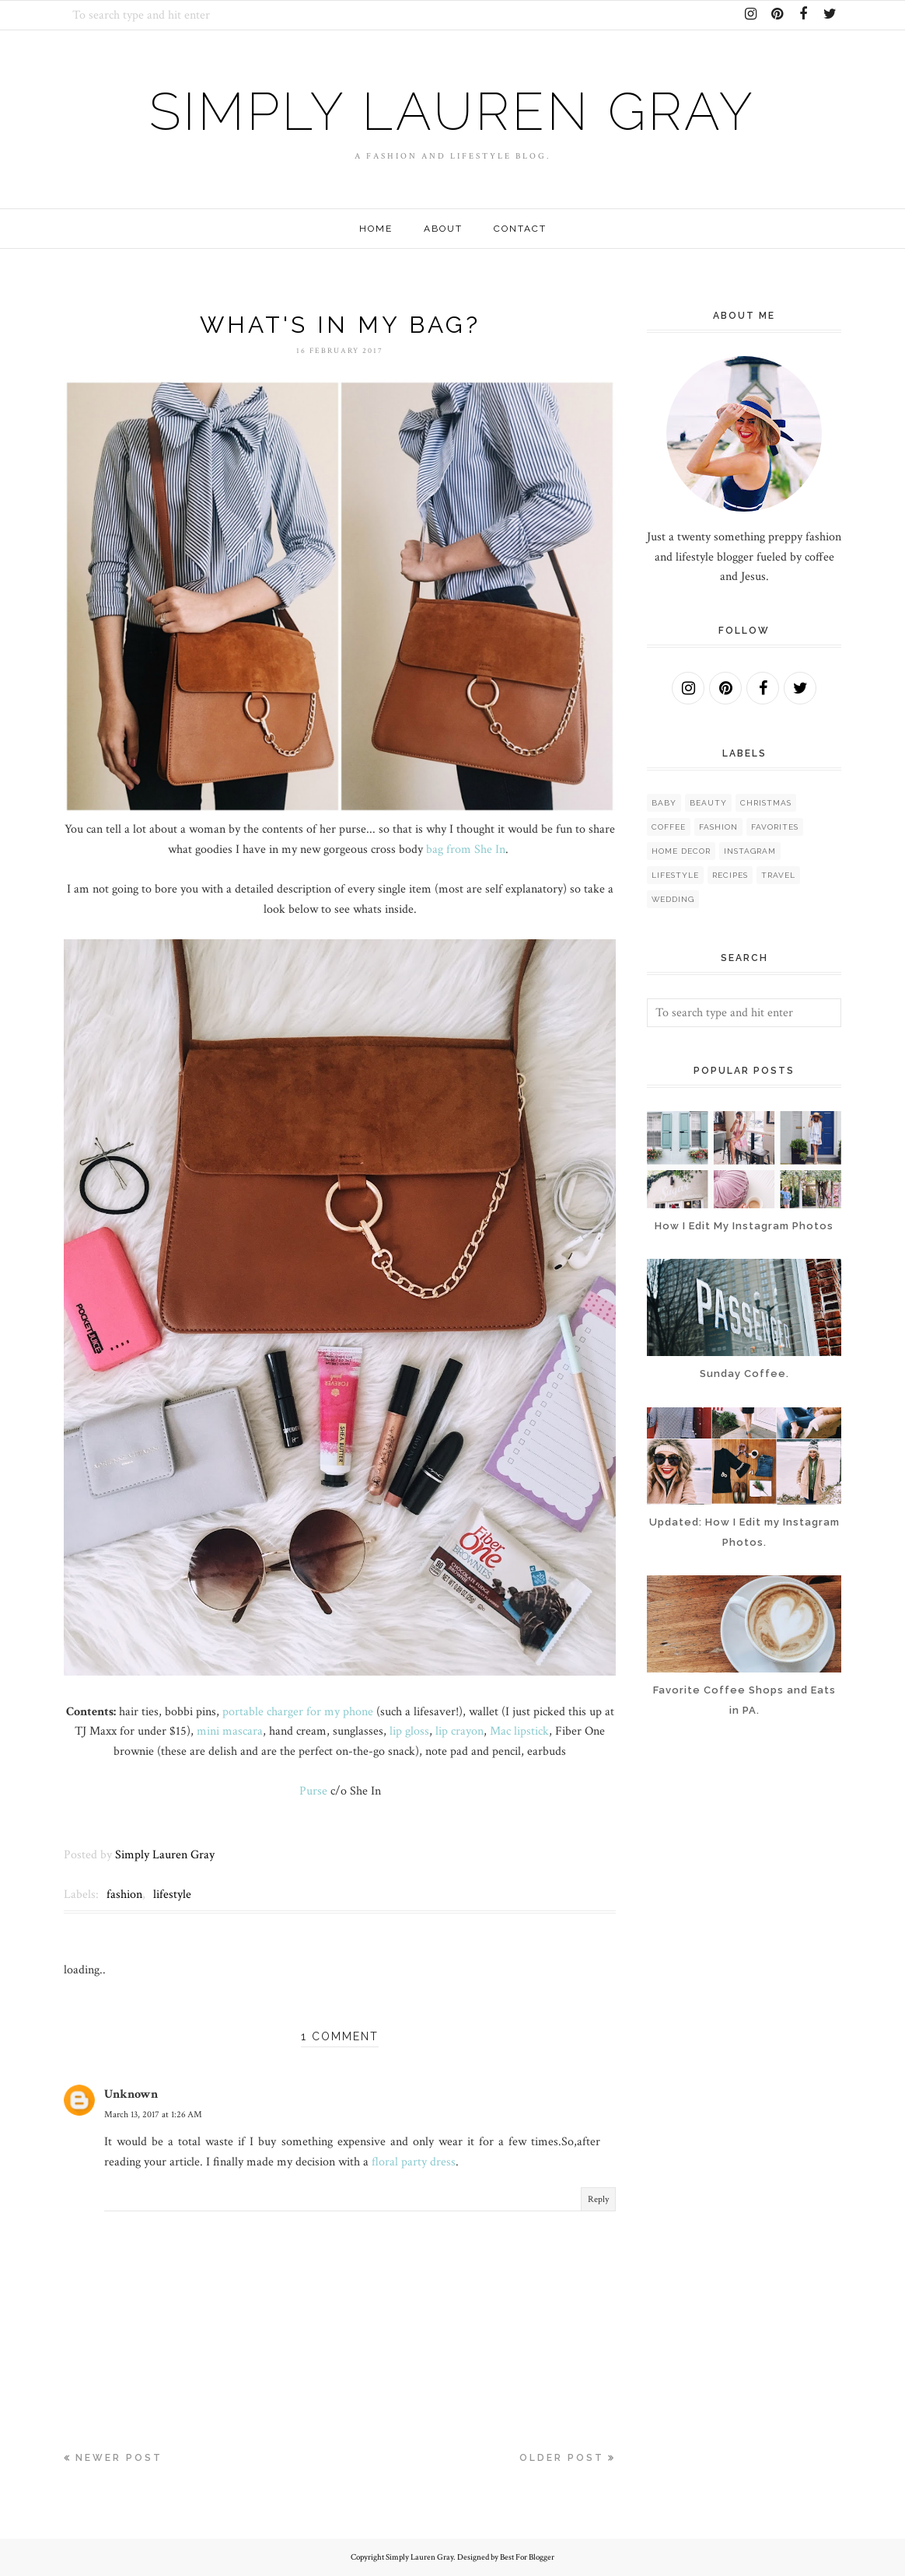 This screenshot has width=905, height=2576. I want to click on Sunday Coffee., so click(744, 1373).